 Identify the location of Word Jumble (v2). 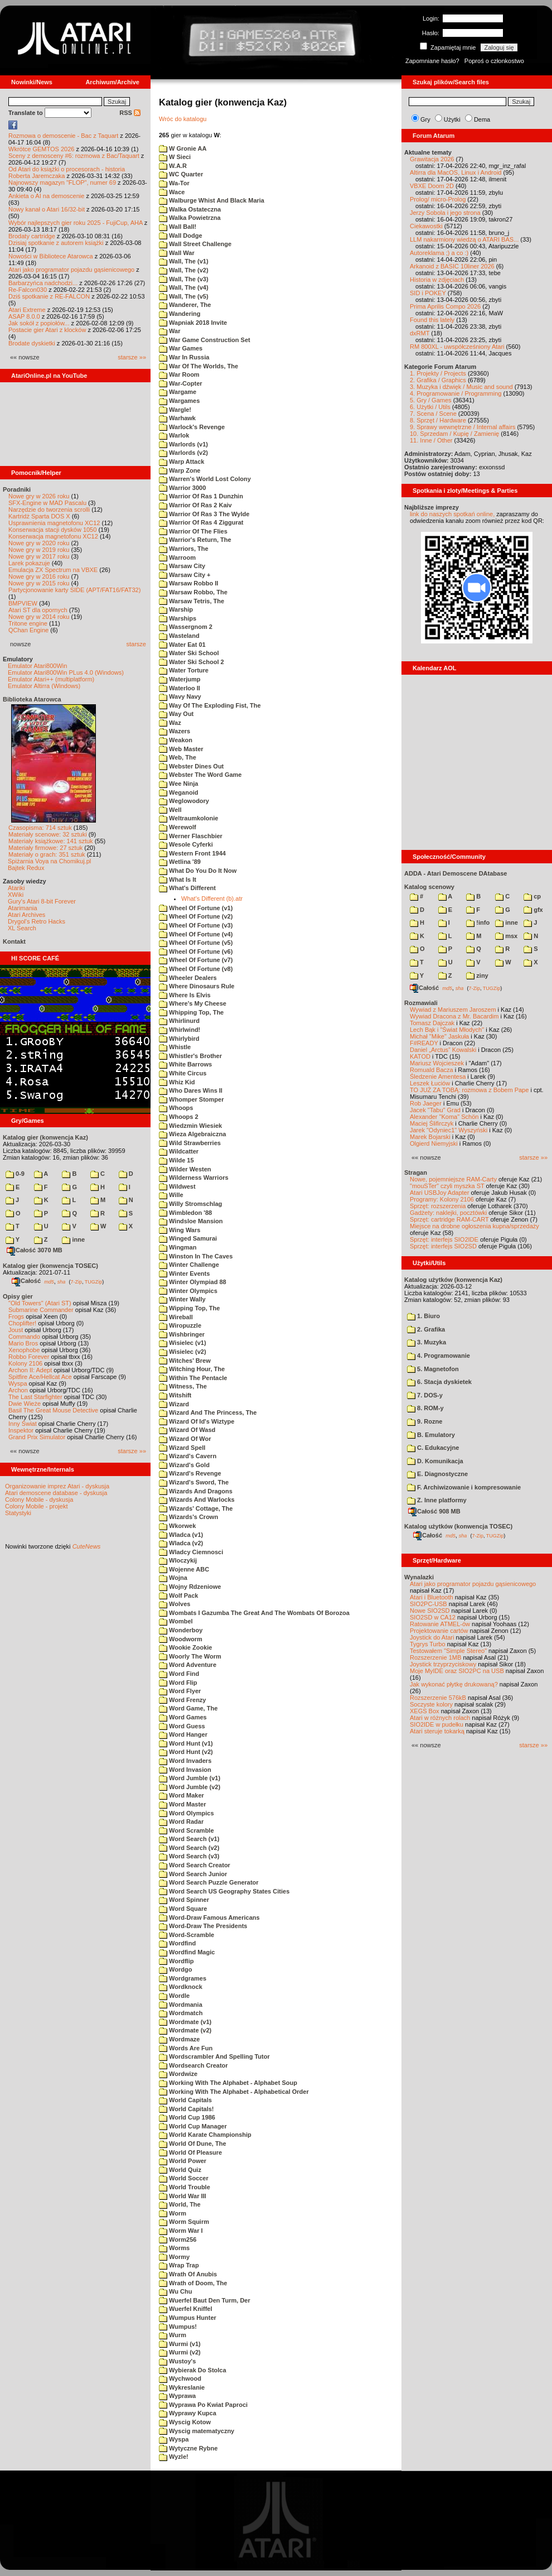
(189, 1787).